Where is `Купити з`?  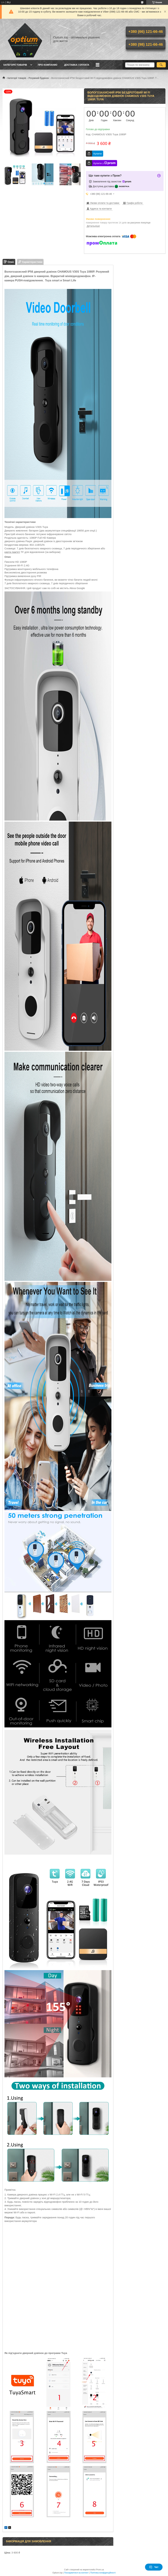 Купити з is located at coordinates (104, 163).